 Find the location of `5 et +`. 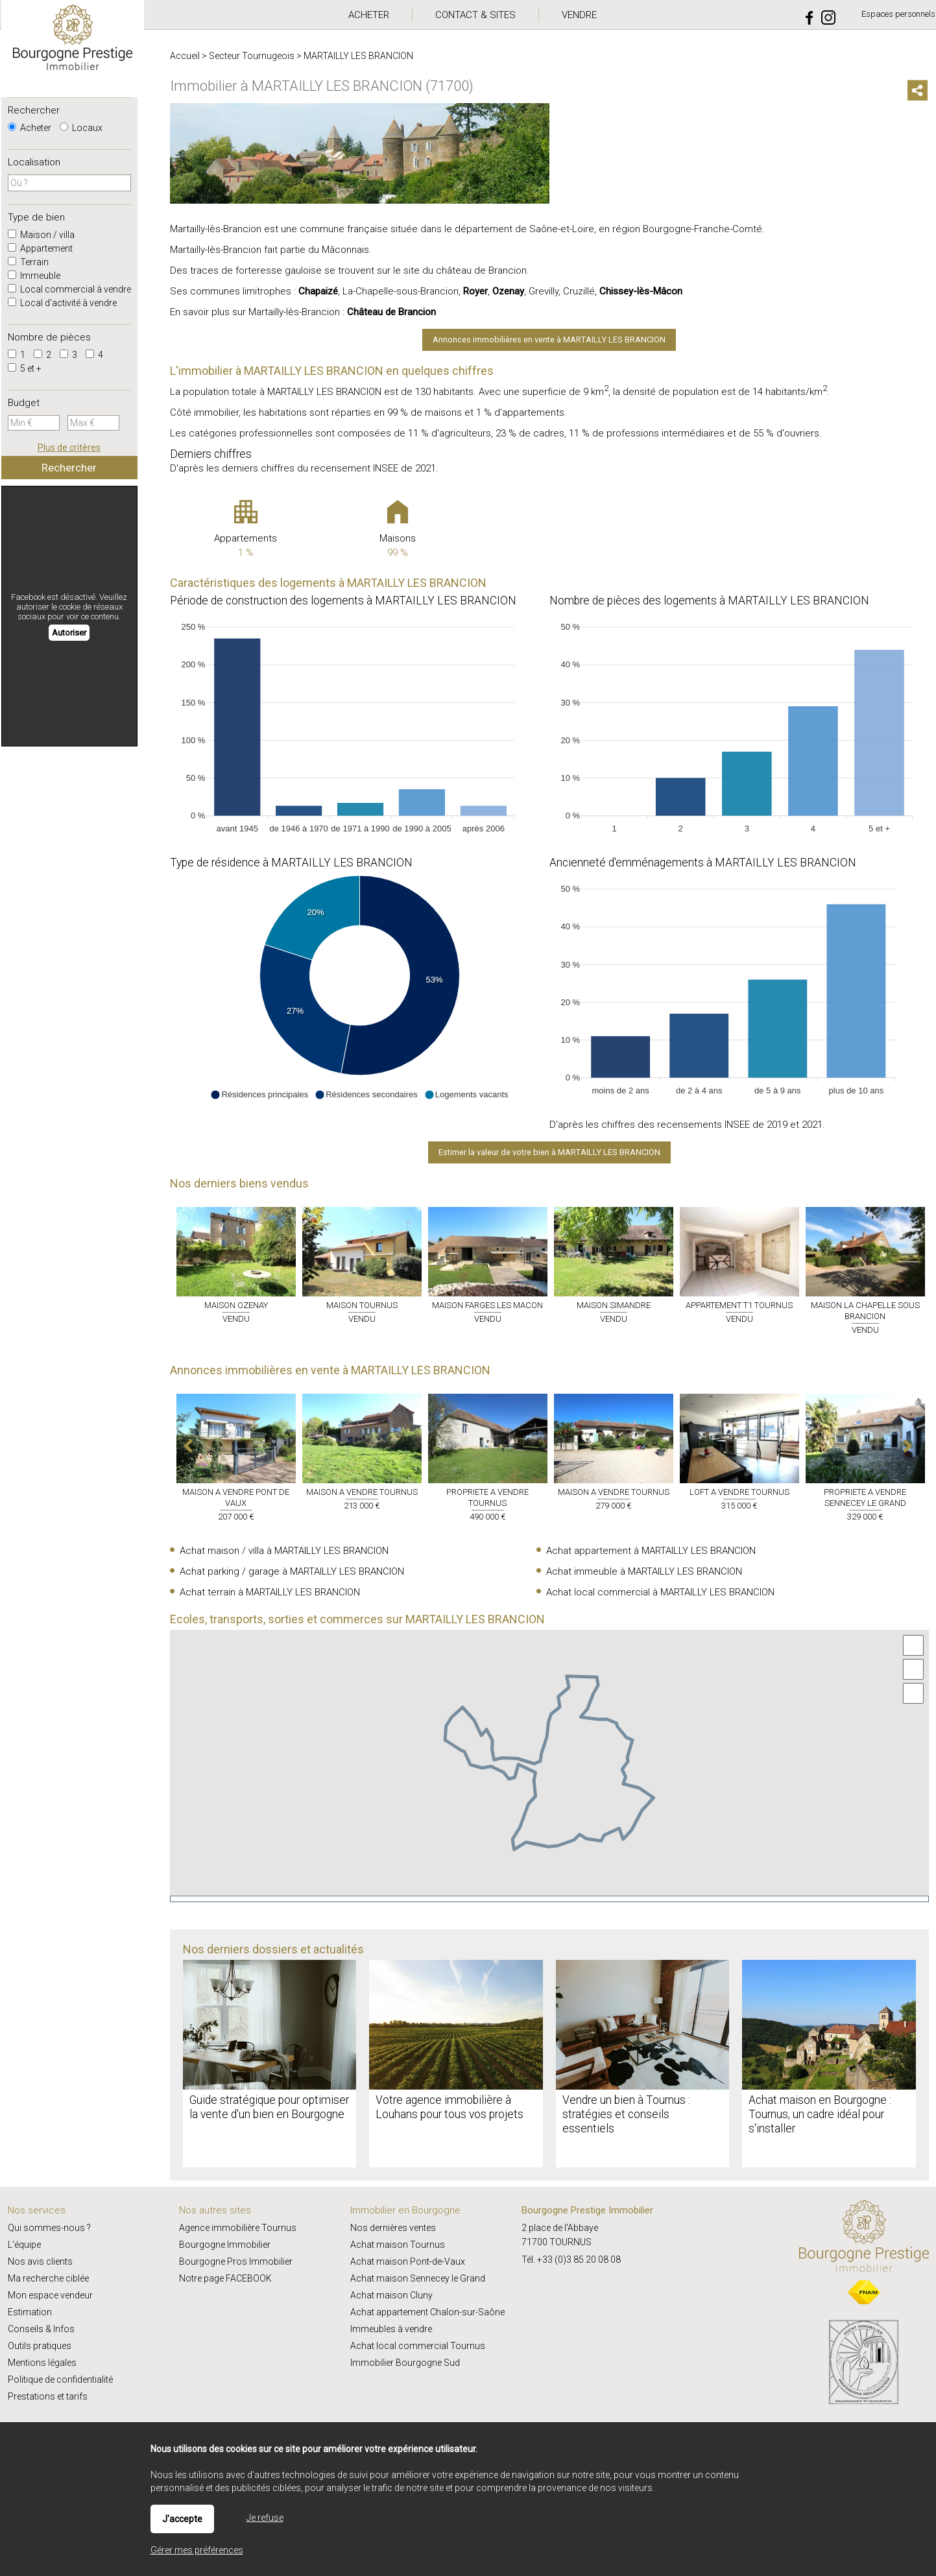

5 et + is located at coordinates (25, 368).